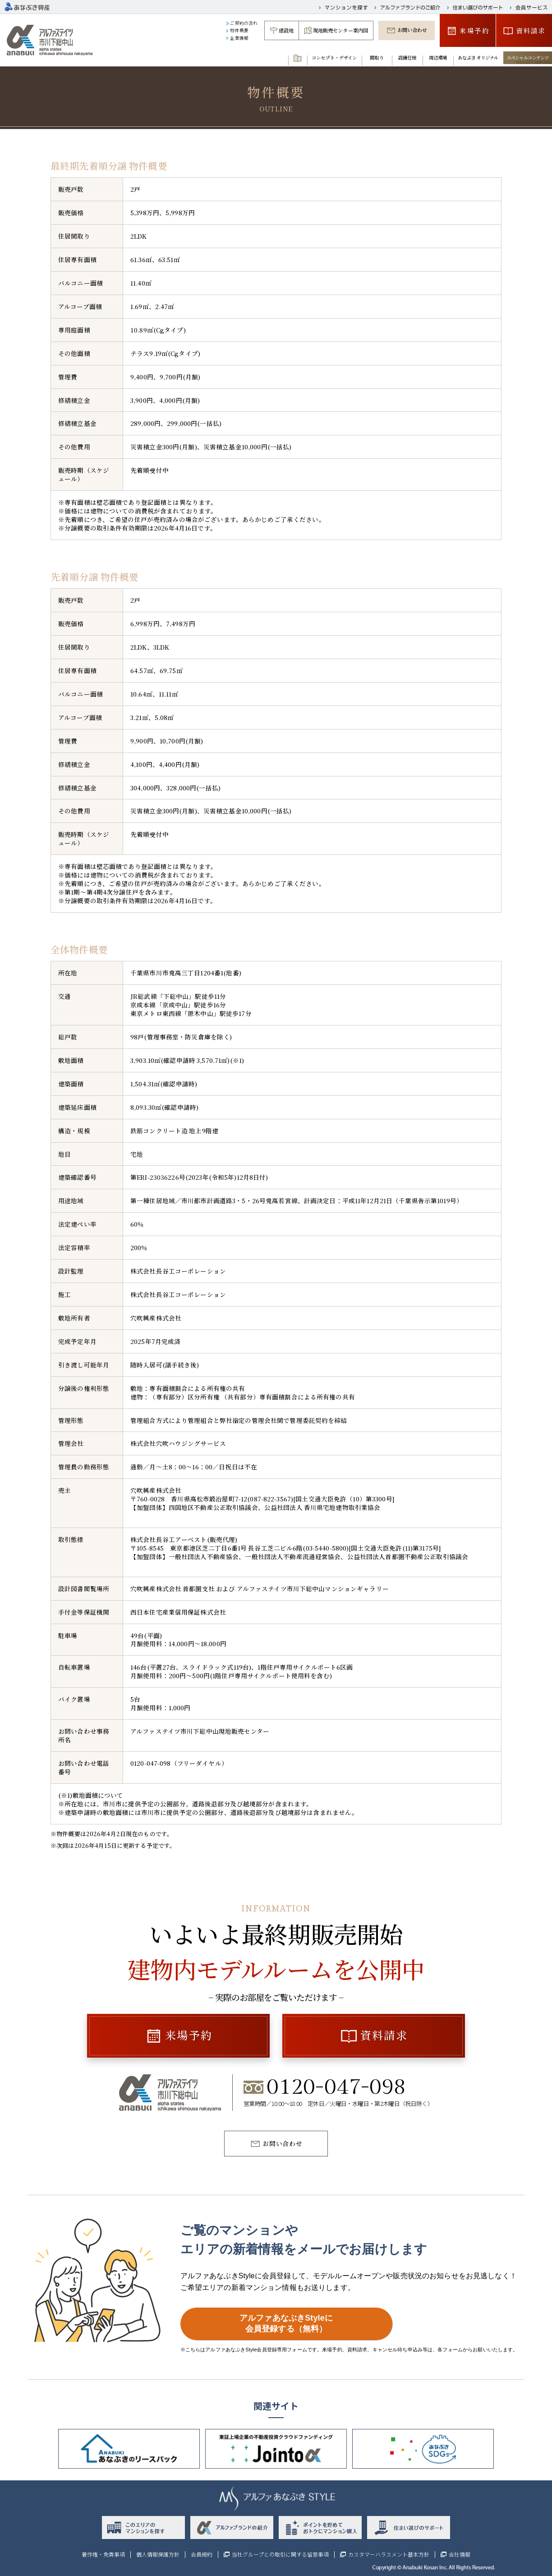 This screenshot has height=2576, width=552. Describe the element at coordinates (412, 29) in the screenshot. I see `お問い合わせ` at that location.